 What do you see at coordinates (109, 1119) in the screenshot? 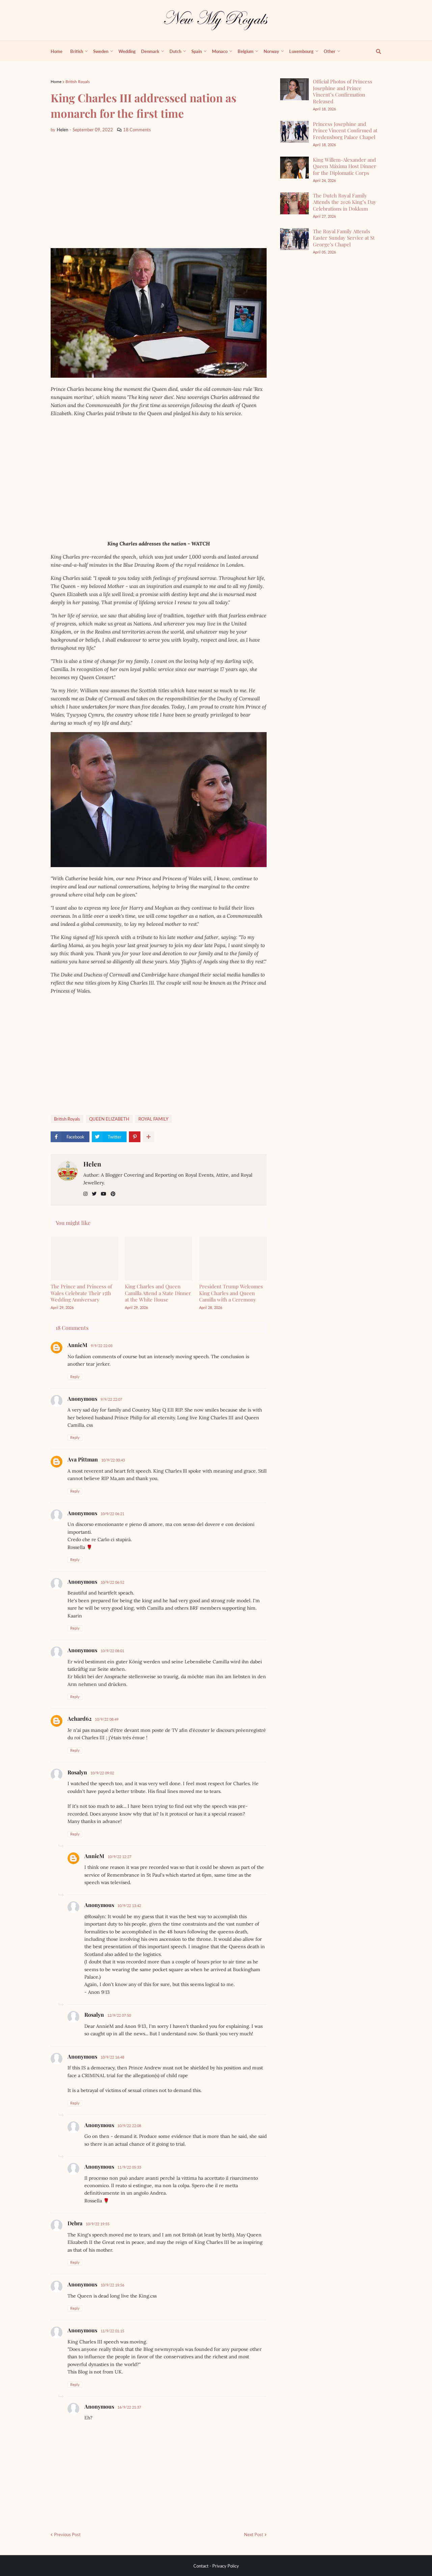
I see `QUEEN ELIZABETH` at bounding box center [109, 1119].